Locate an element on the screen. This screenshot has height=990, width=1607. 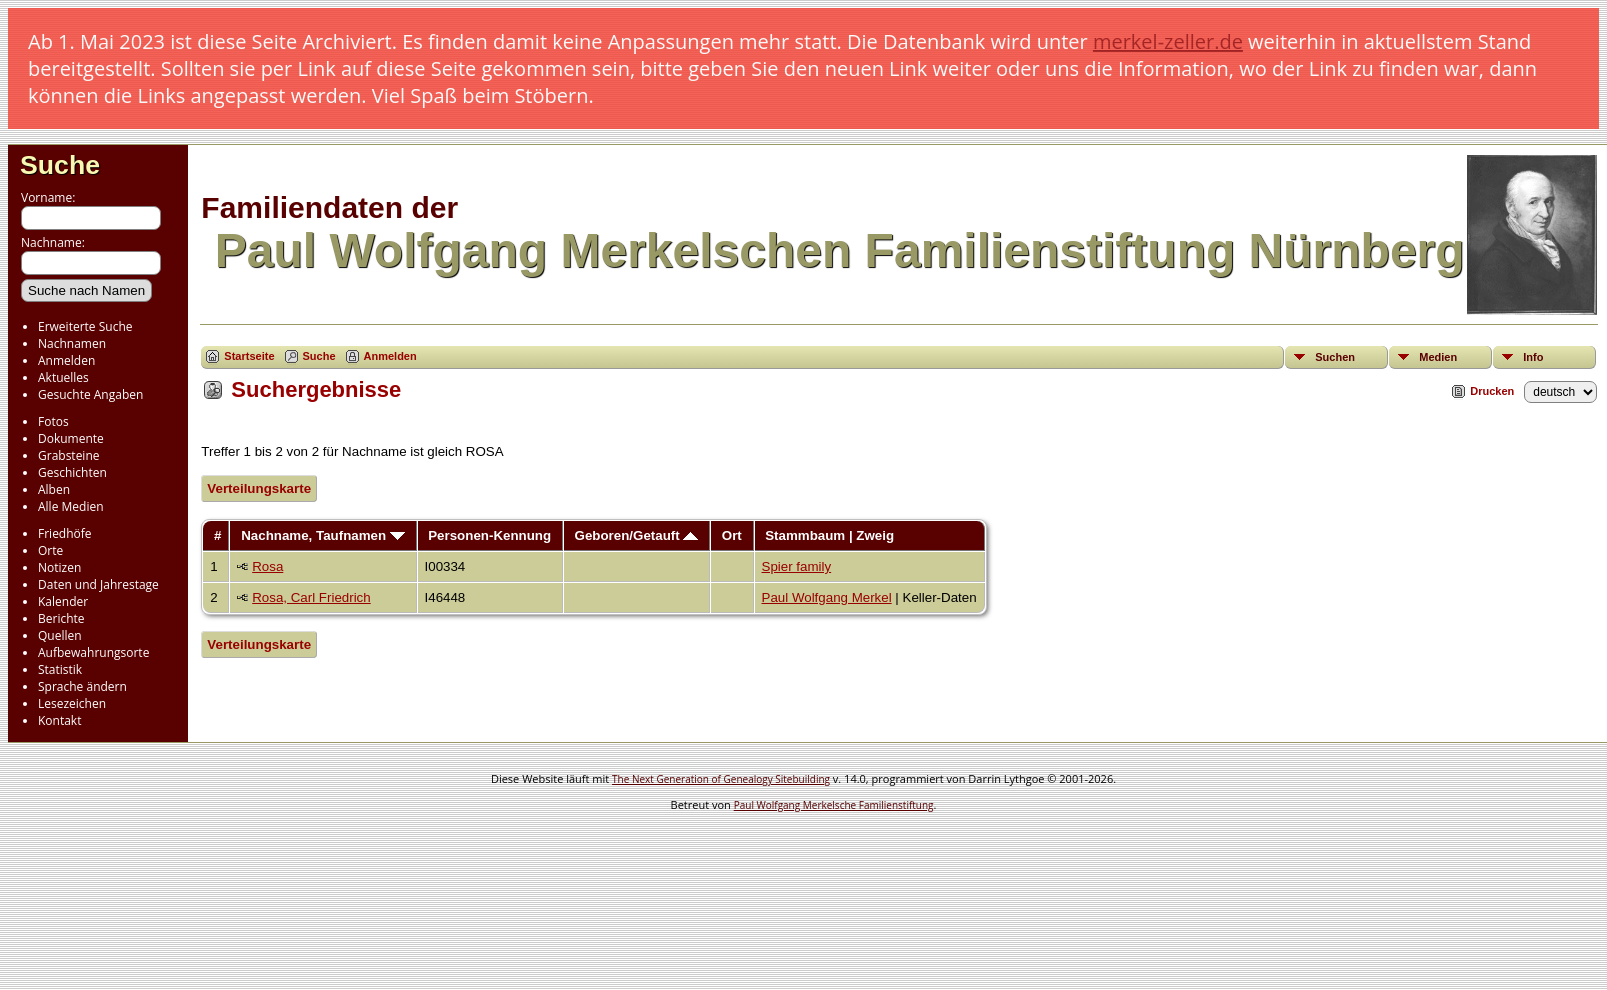
Sprache ändern is located at coordinates (82, 686).